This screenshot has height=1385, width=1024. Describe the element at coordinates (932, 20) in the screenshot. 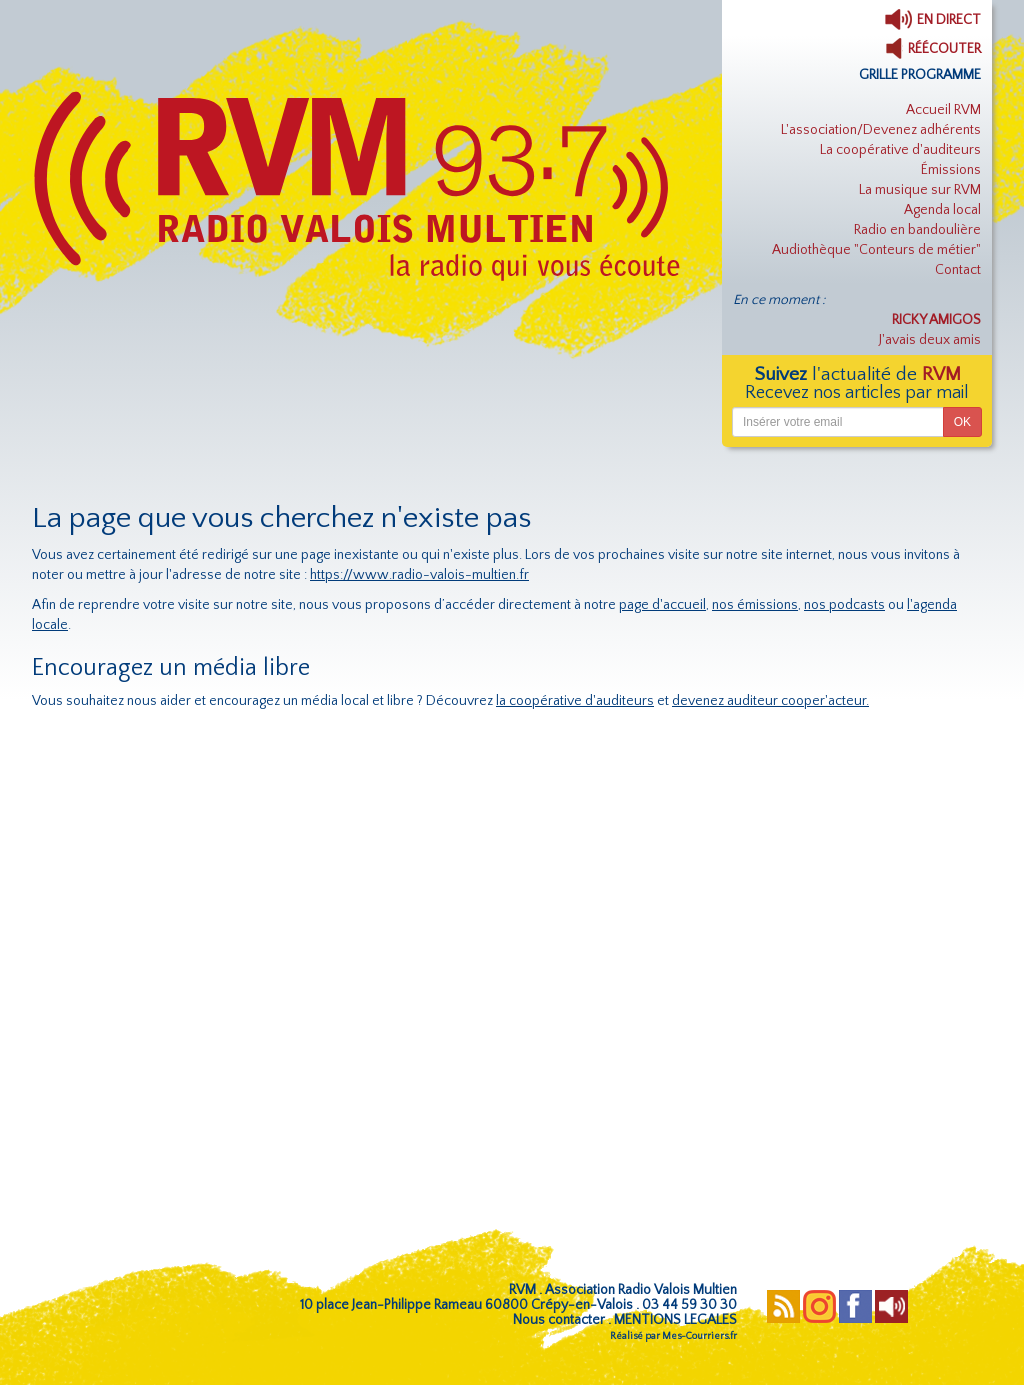

I see `EN DIRECT` at that location.